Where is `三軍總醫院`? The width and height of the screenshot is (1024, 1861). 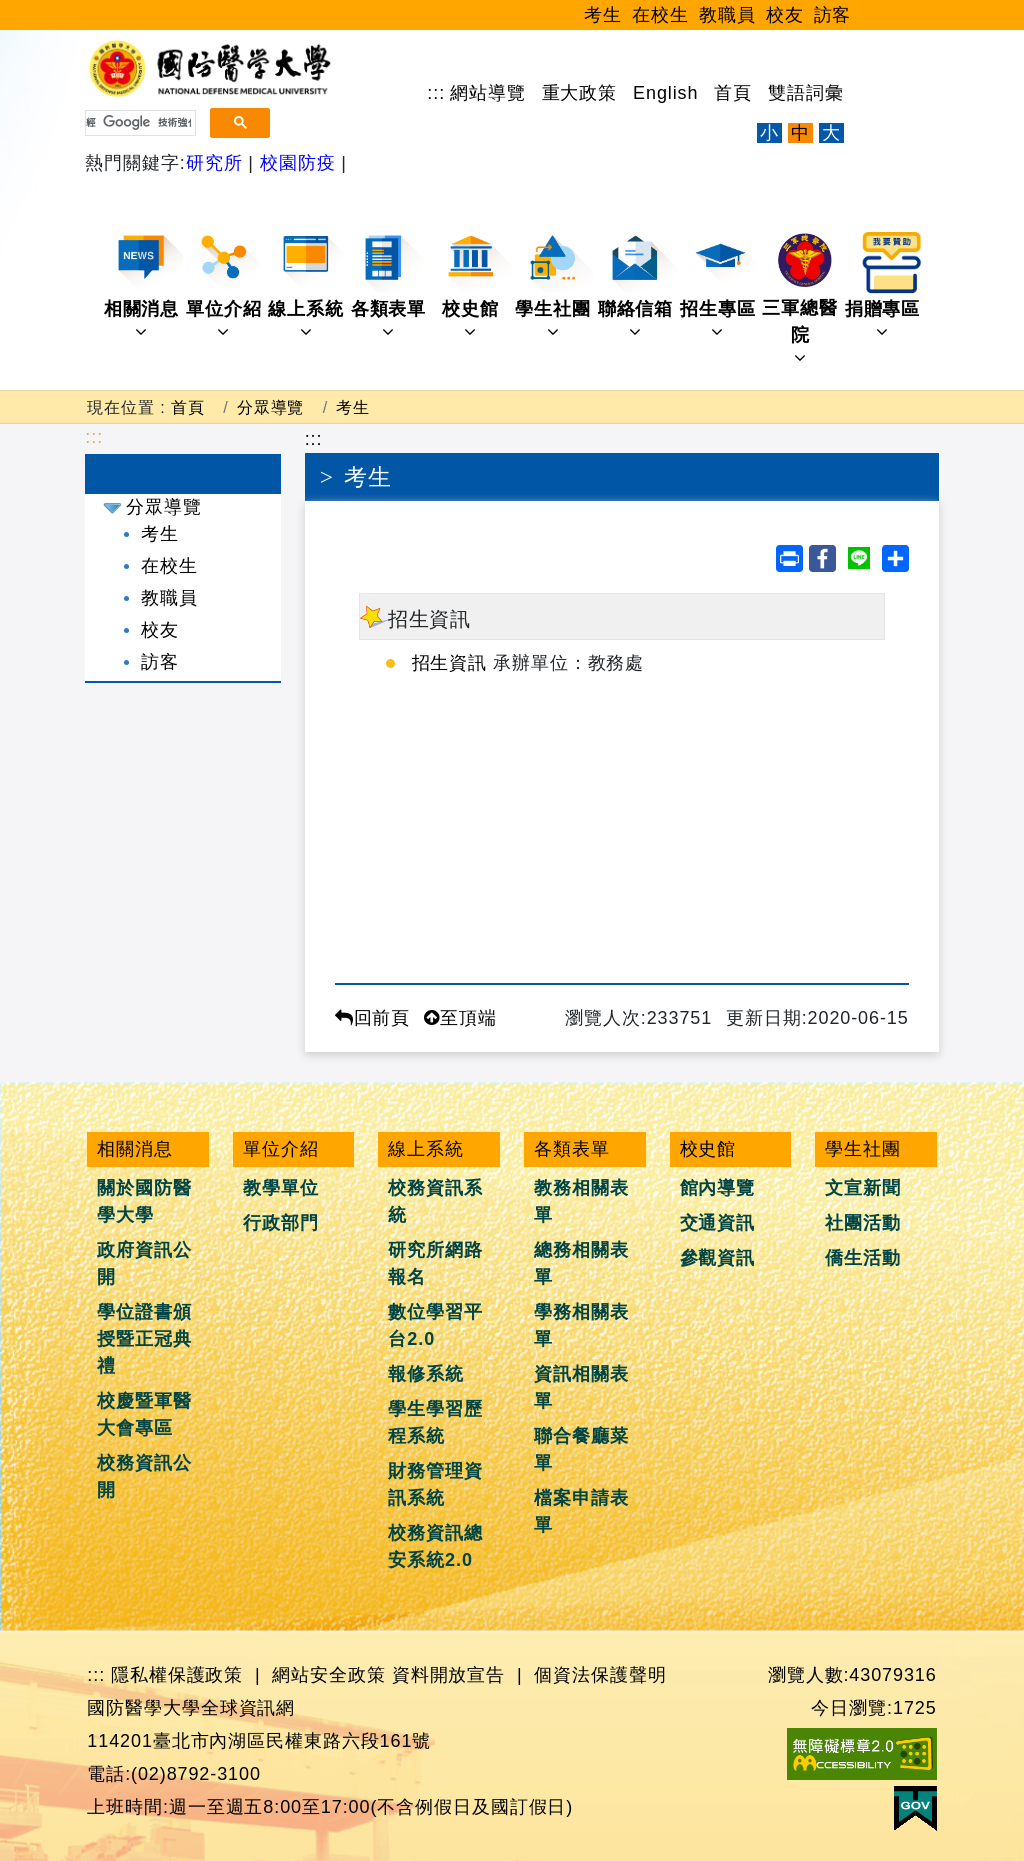 三軍總醫院 is located at coordinates (801, 299).